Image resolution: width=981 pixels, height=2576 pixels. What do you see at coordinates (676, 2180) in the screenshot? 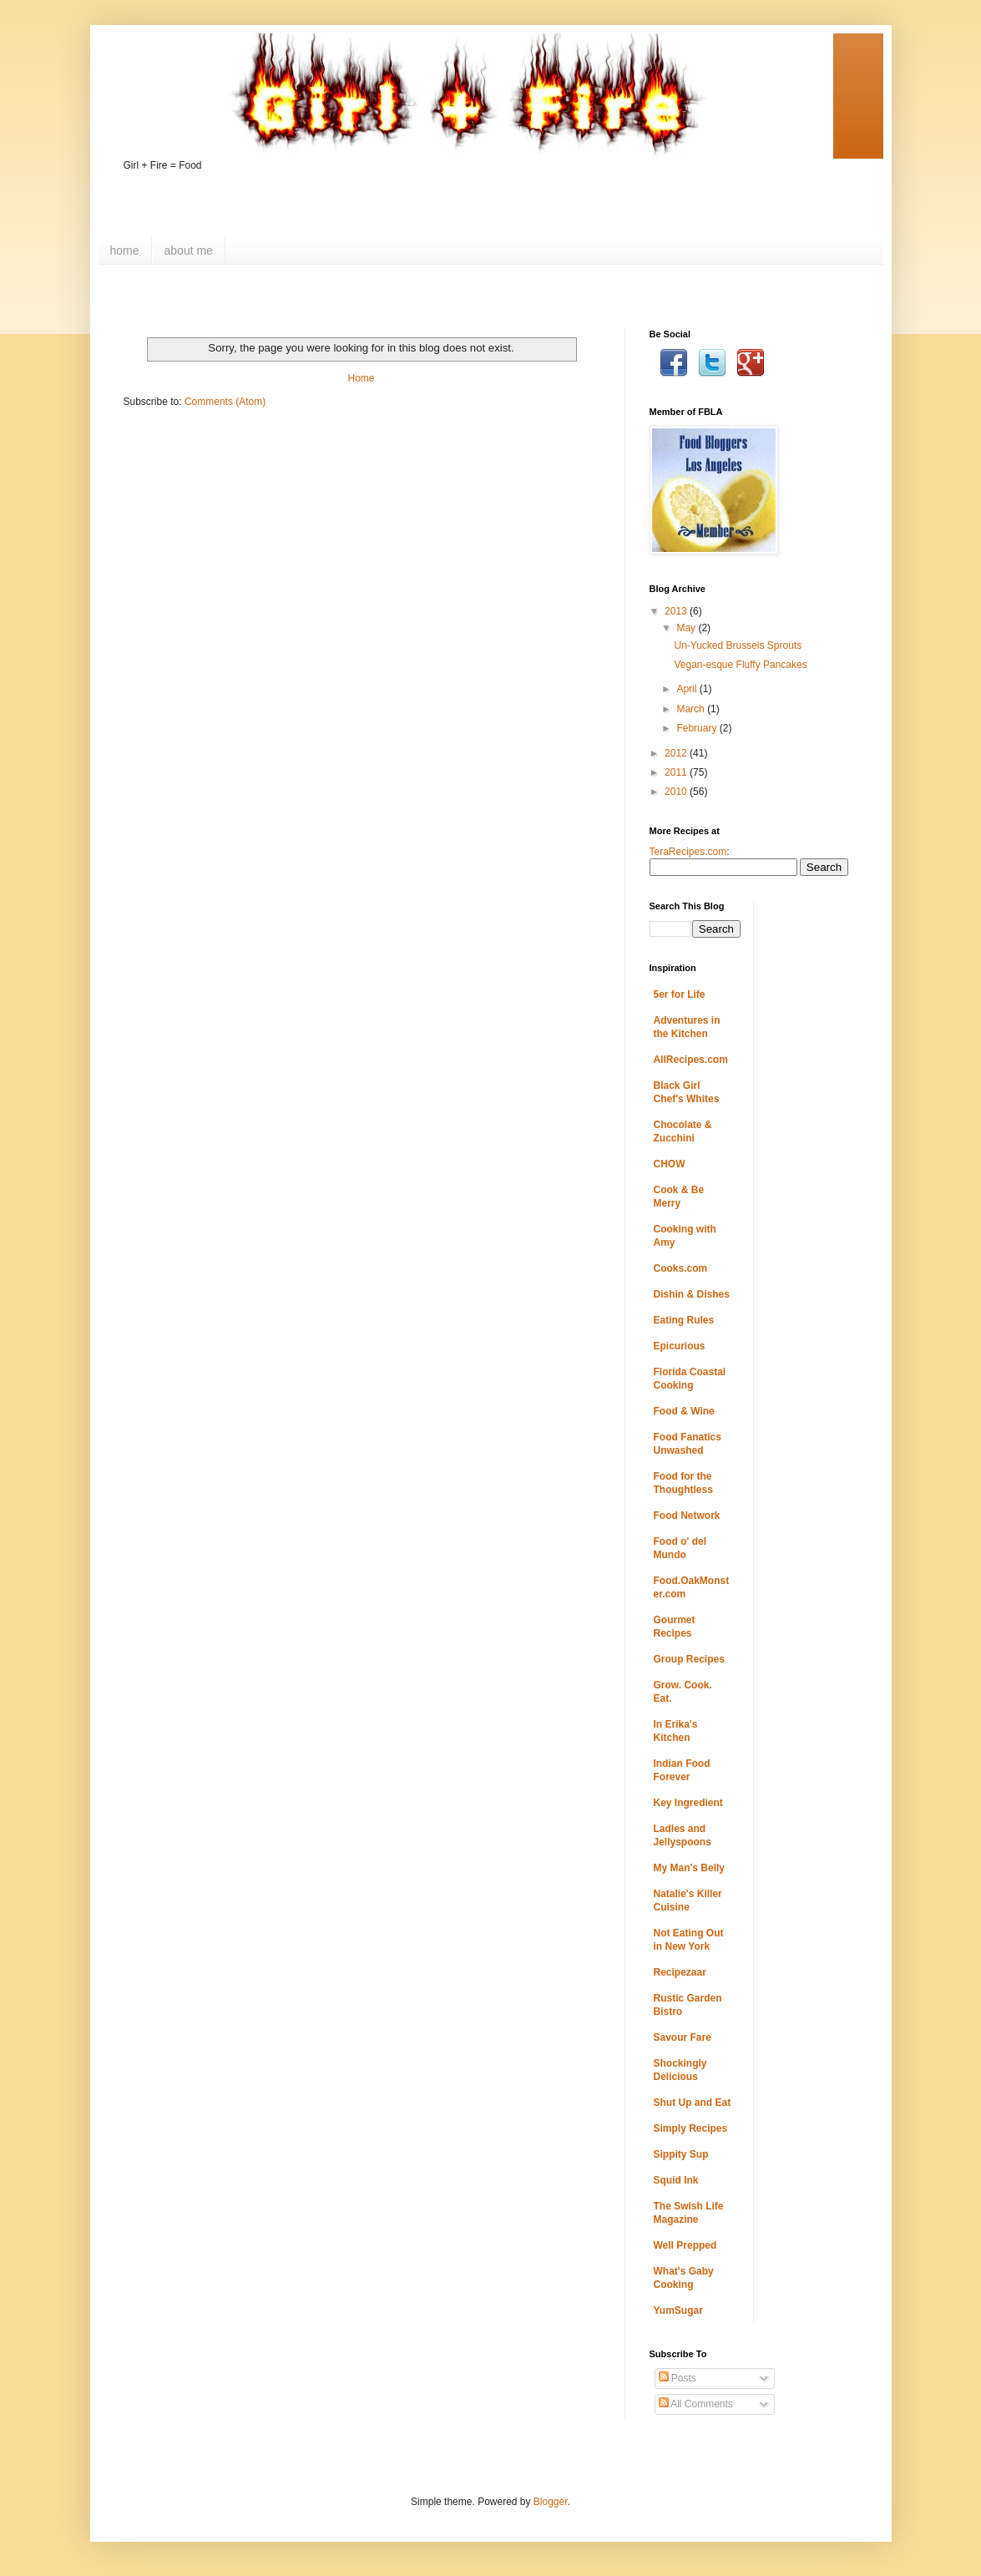
I see `Squid Ink` at bounding box center [676, 2180].